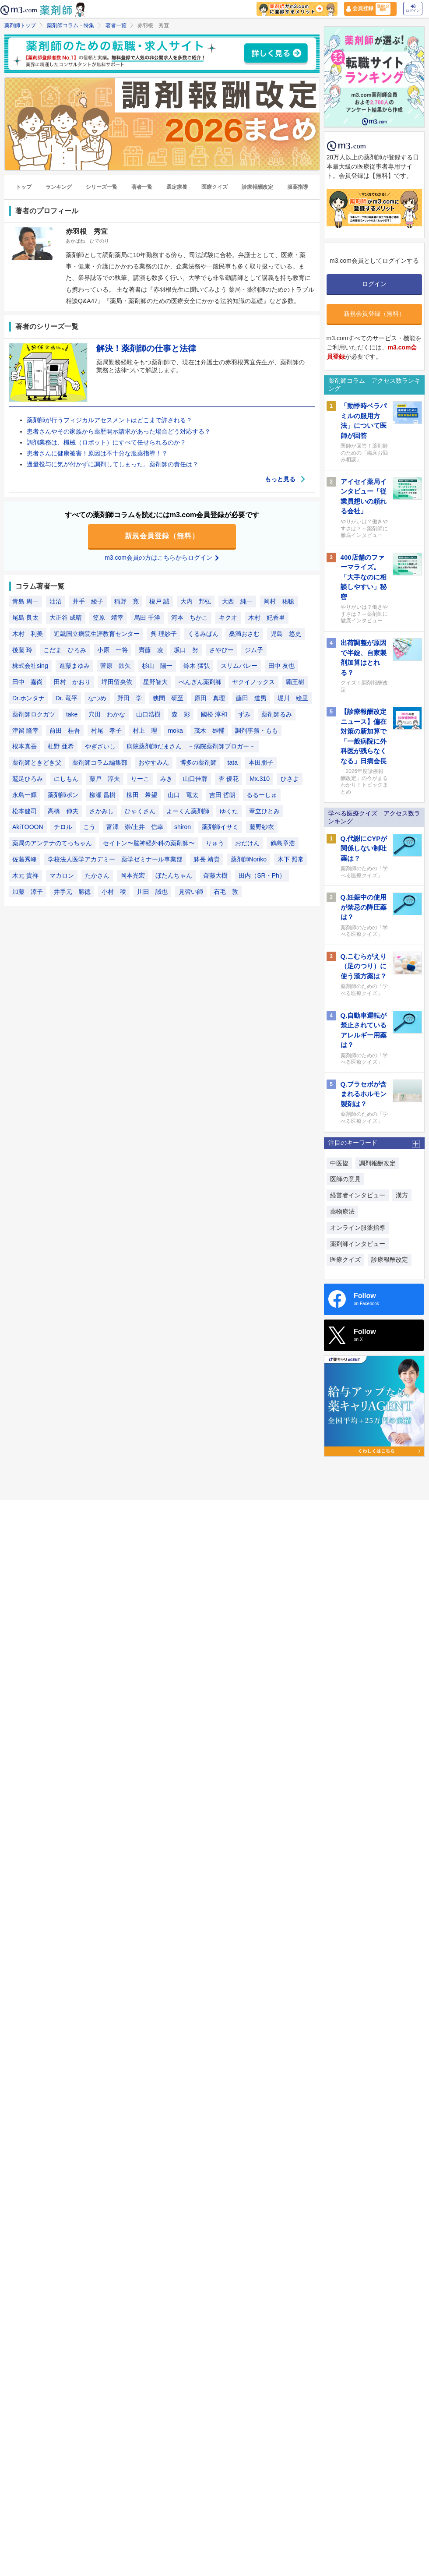 The height and width of the screenshot is (2576, 429). I want to click on 薬剤師Noriko, so click(249, 859).